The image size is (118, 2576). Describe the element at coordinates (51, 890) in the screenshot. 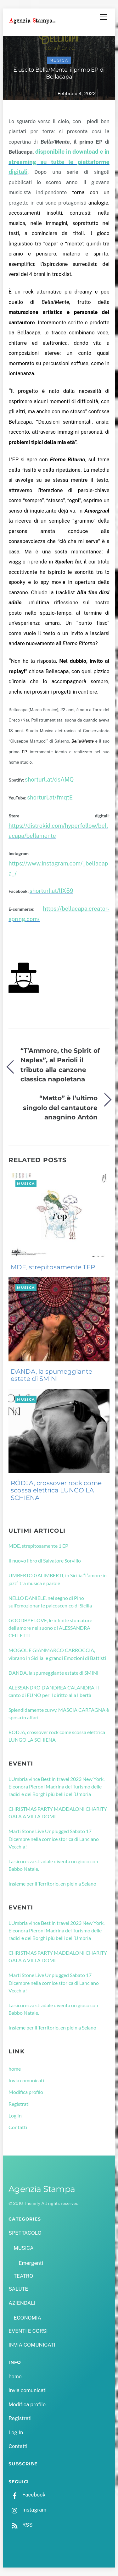

I see `shorturl.at/lIX59` at that location.